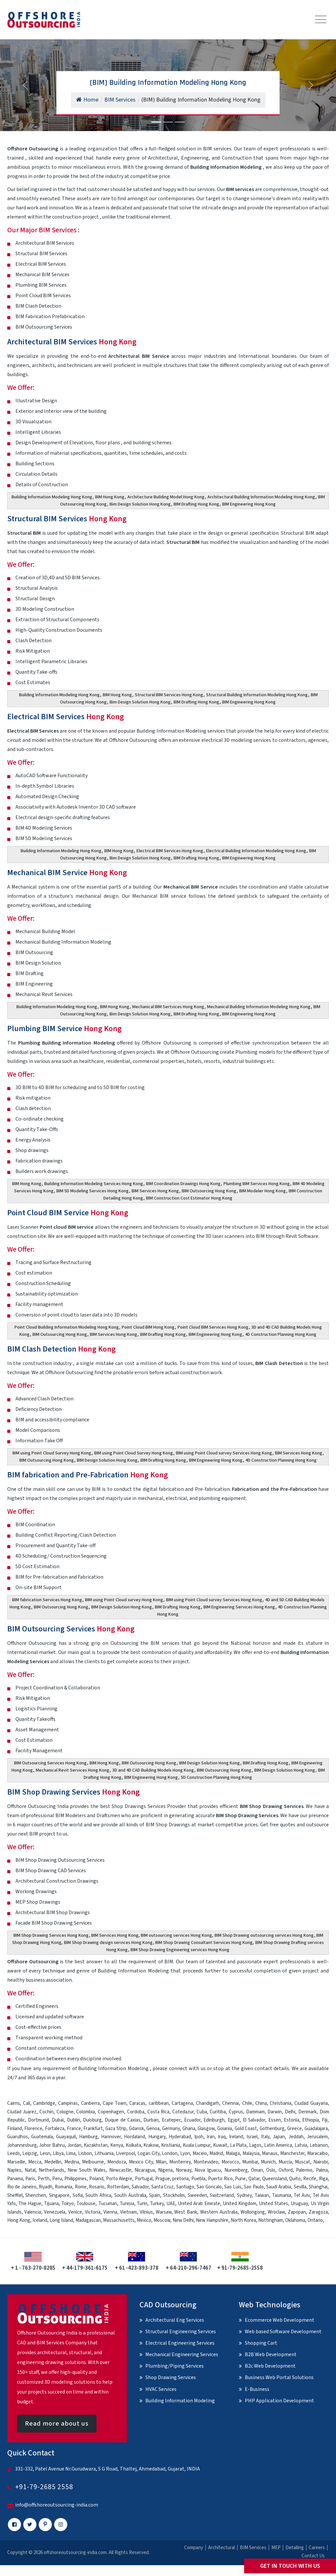 The height and width of the screenshot is (2576, 336). Describe the element at coordinates (206, 2162) in the screenshot. I see `Montevideo` at that location.